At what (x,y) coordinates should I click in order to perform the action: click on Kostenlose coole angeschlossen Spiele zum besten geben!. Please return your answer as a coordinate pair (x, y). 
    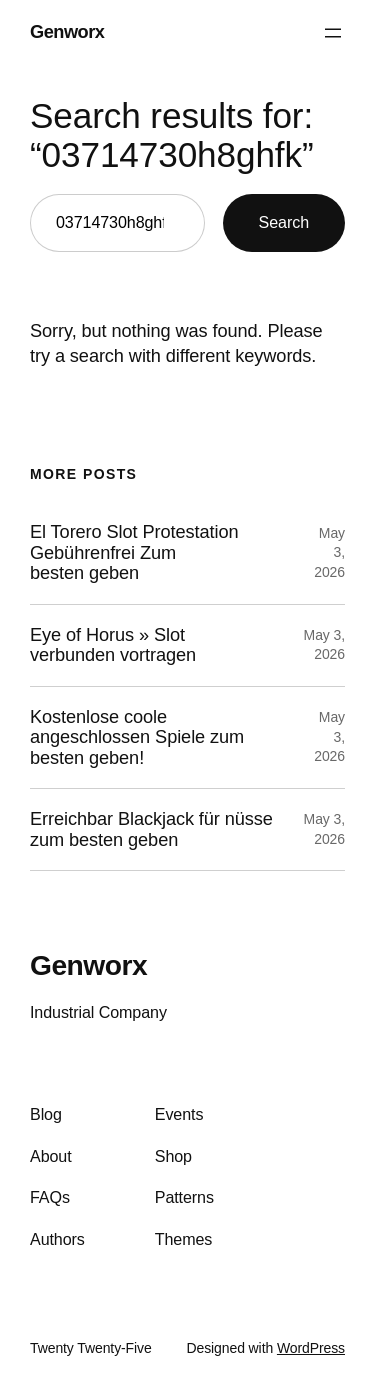
    Looking at the image, I should click on (137, 737).